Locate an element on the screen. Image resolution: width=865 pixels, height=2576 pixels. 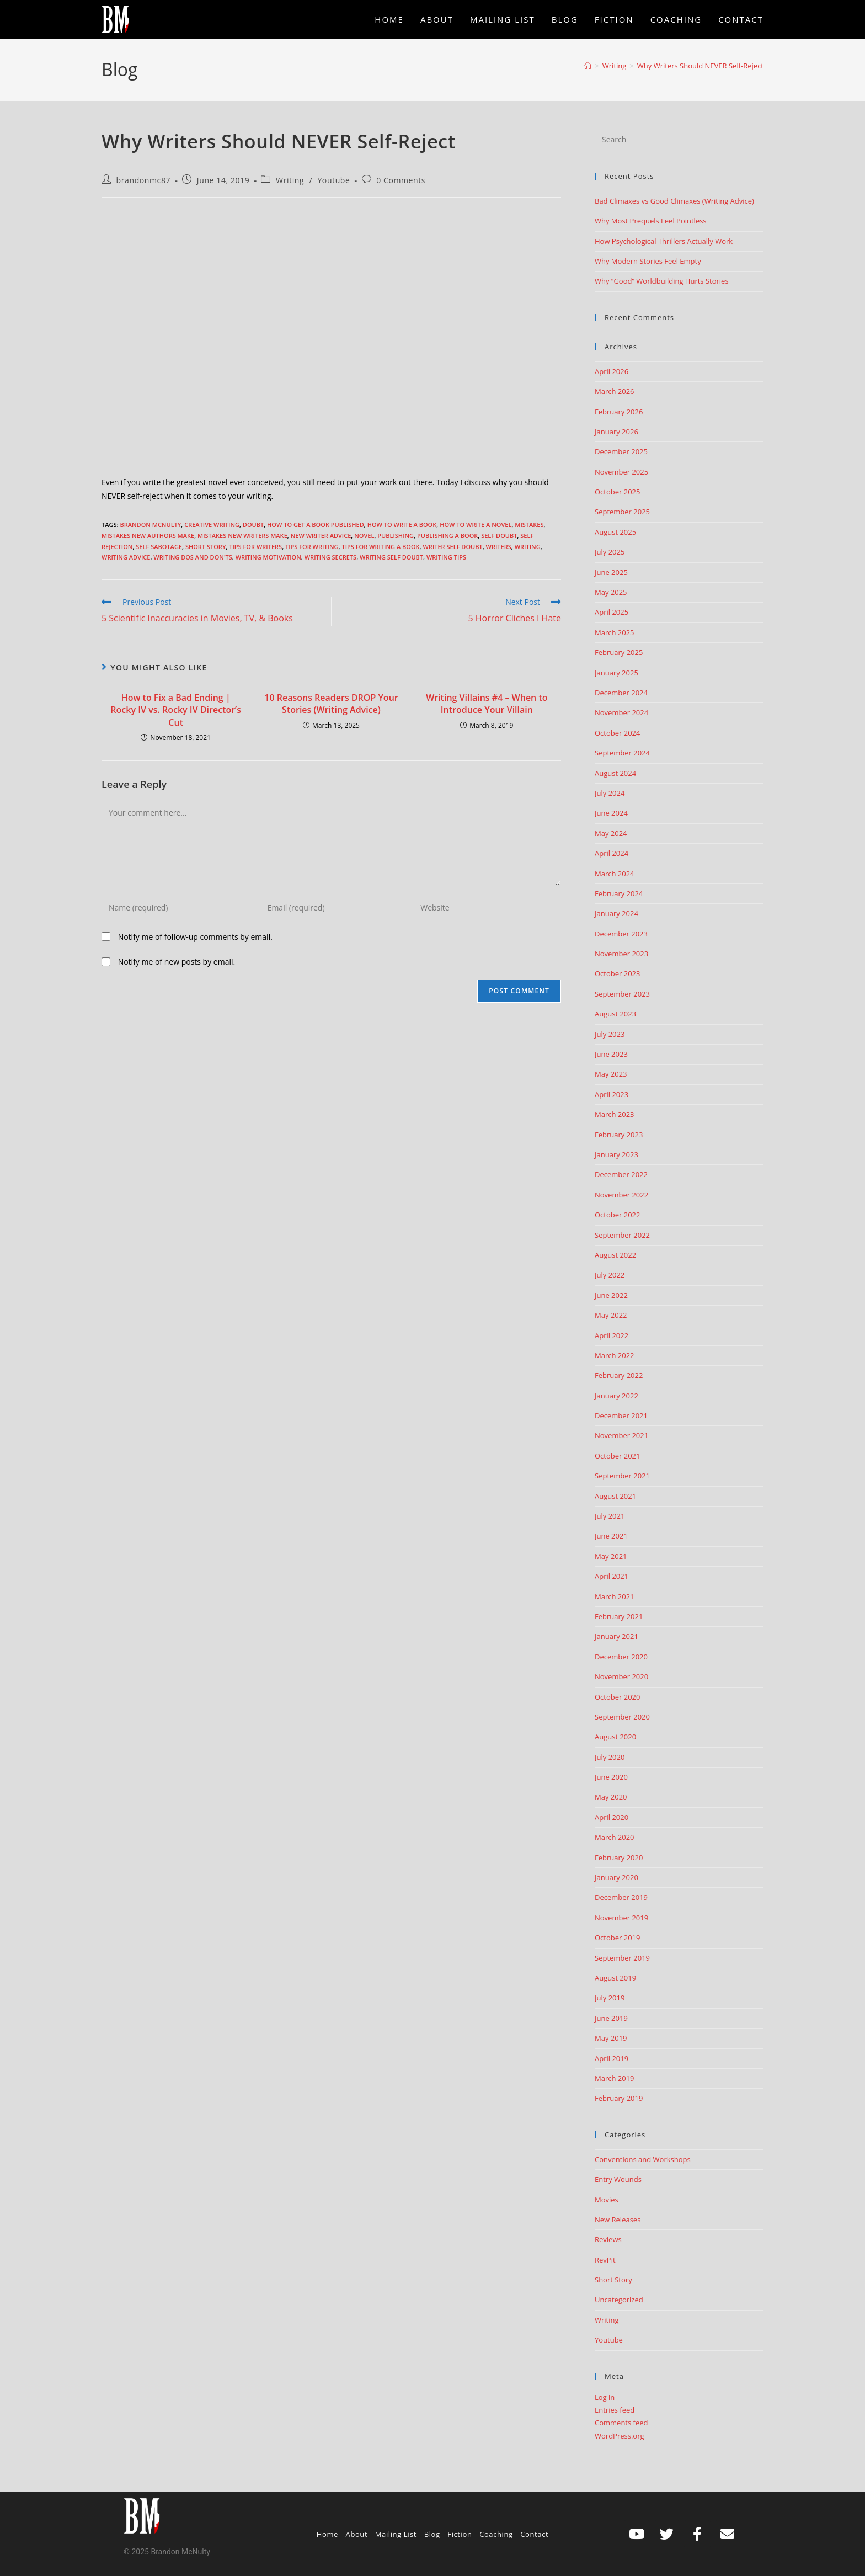
Fiction is located at coordinates (459, 2534).